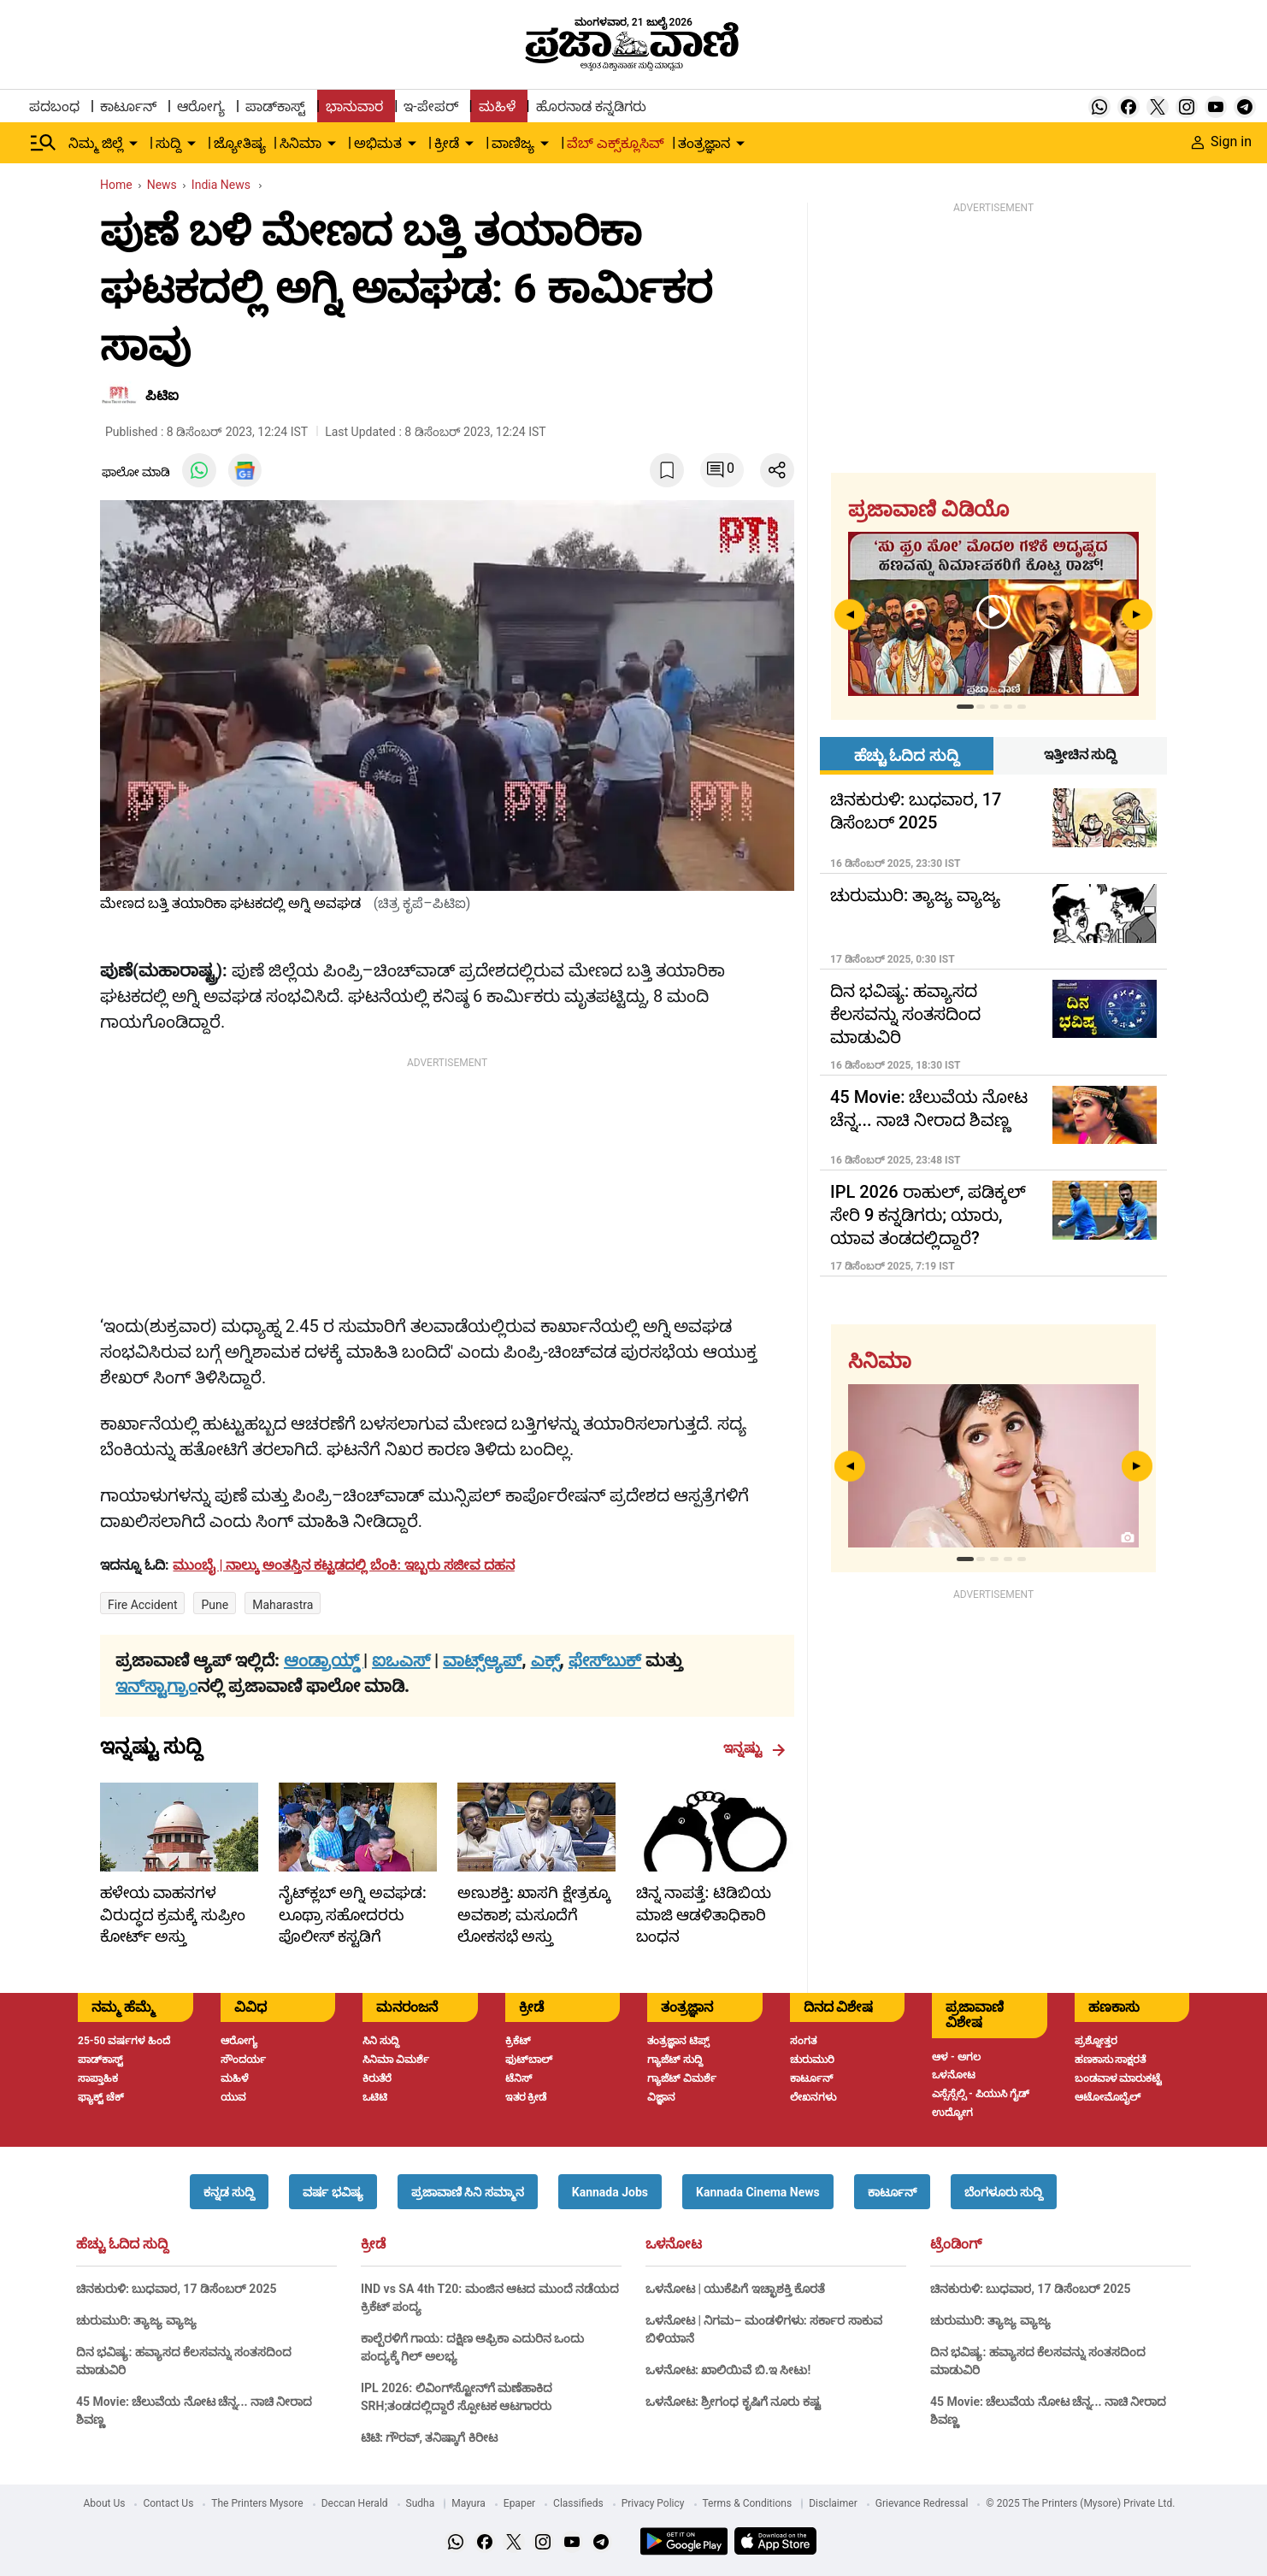  What do you see at coordinates (1080, 2503) in the screenshot?
I see `© 2025 The Printers (Mysore) Private Ltd.` at bounding box center [1080, 2503].